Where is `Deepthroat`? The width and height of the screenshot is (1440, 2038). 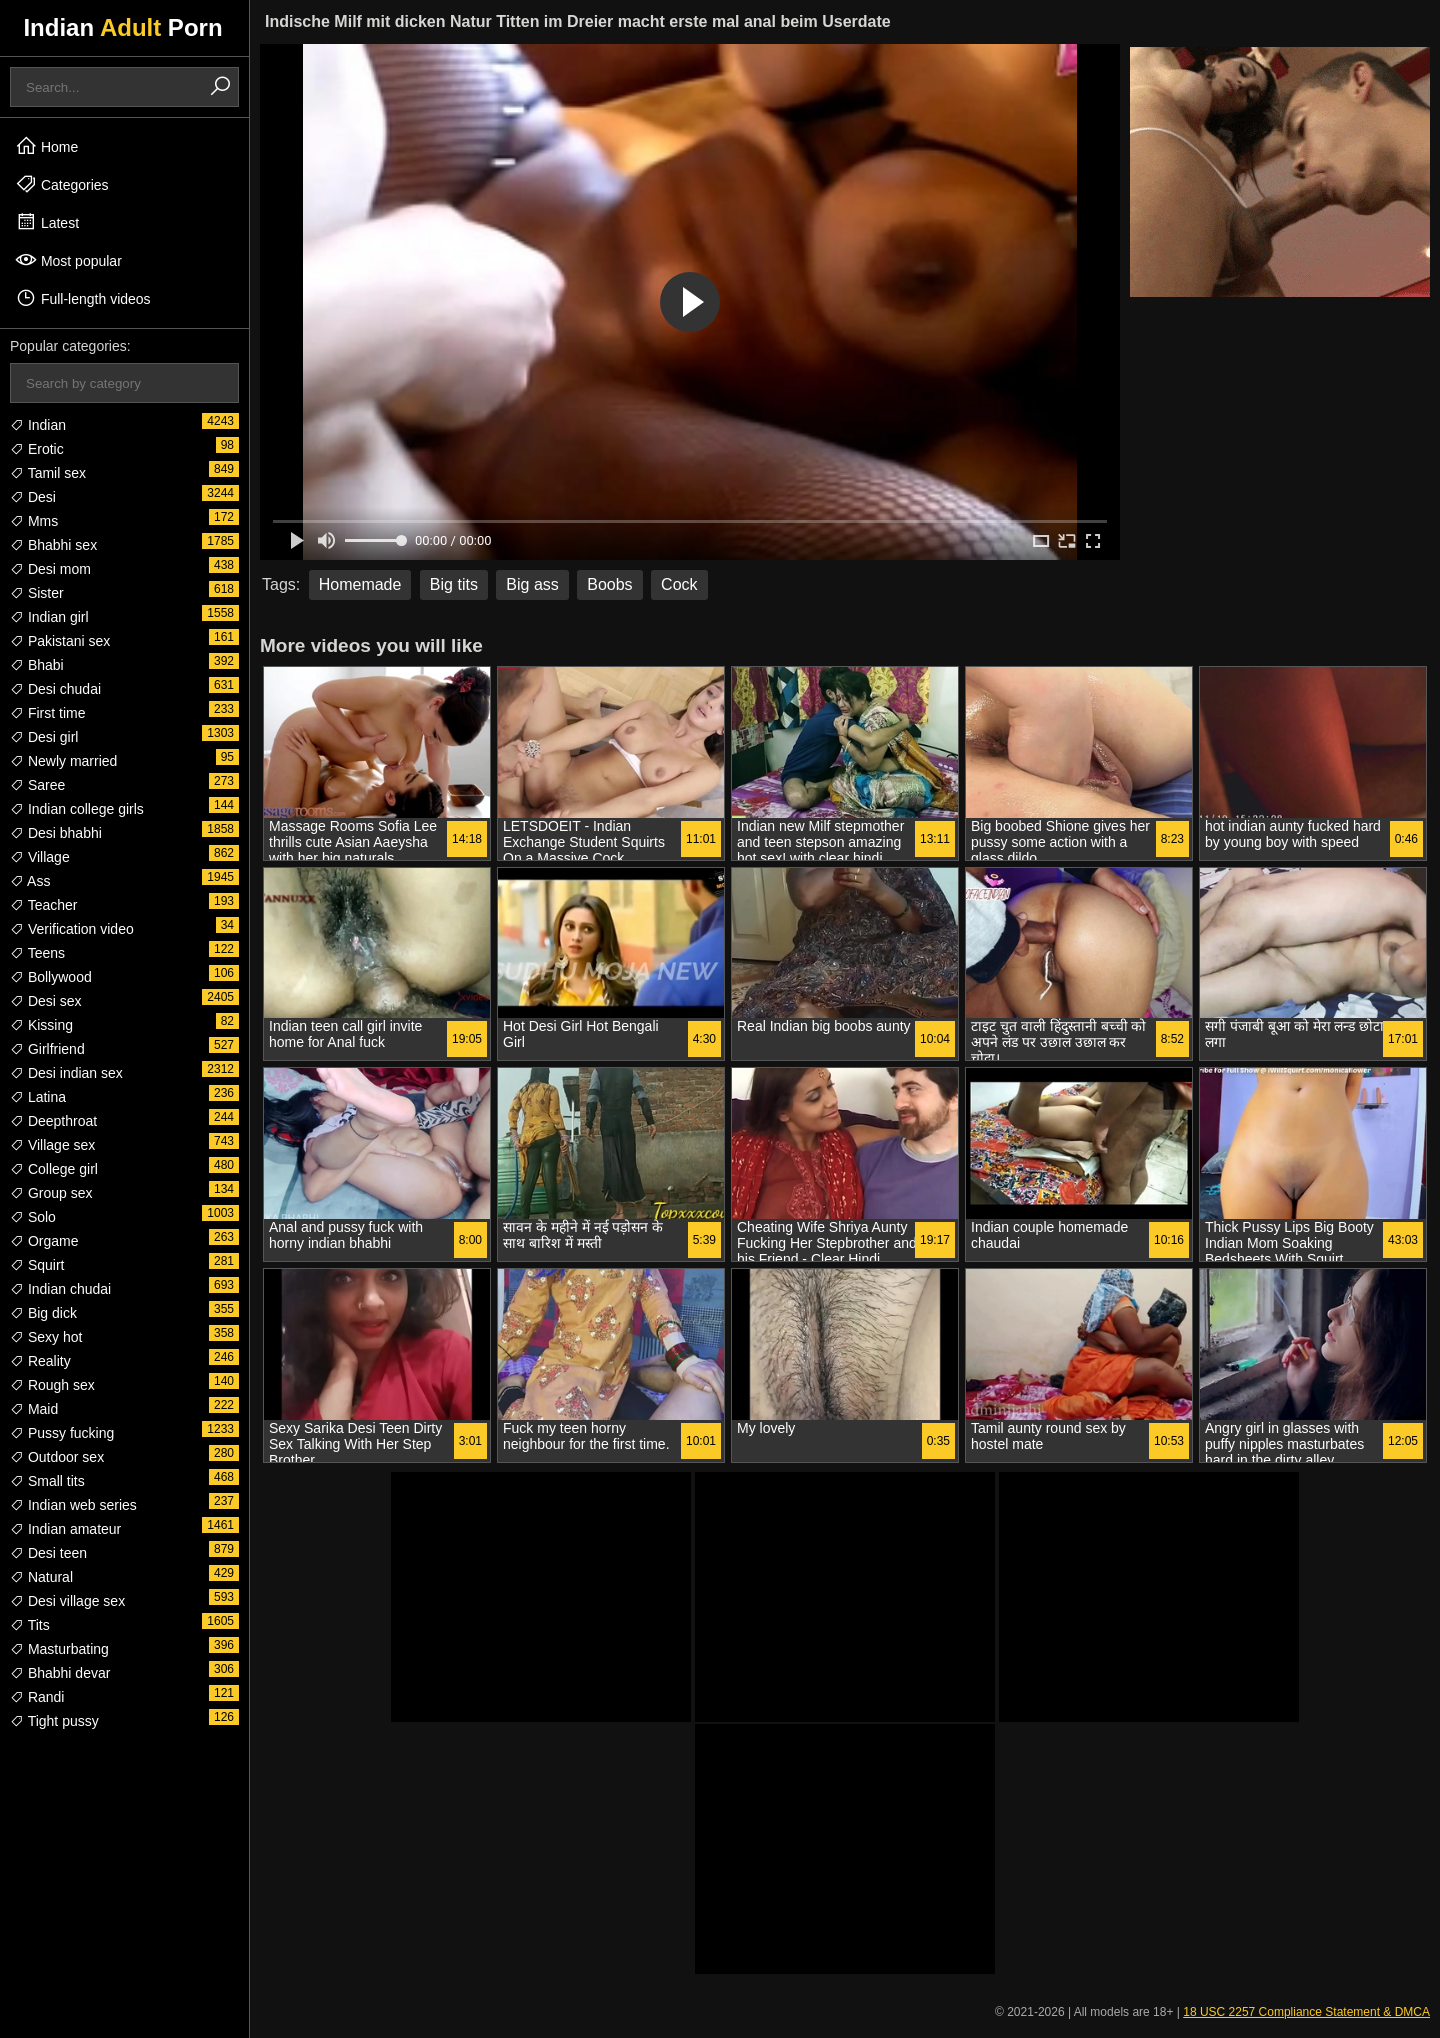 Deepthroat is located at coordinates (53, 1121).